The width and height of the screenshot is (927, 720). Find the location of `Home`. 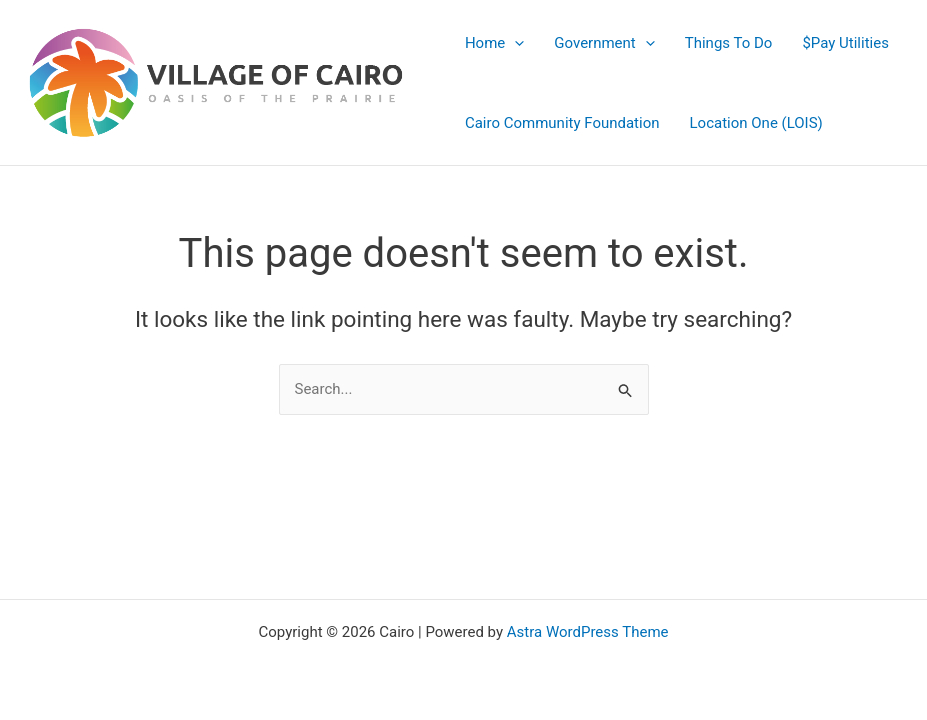

Home is located at coordinates (494, 43).